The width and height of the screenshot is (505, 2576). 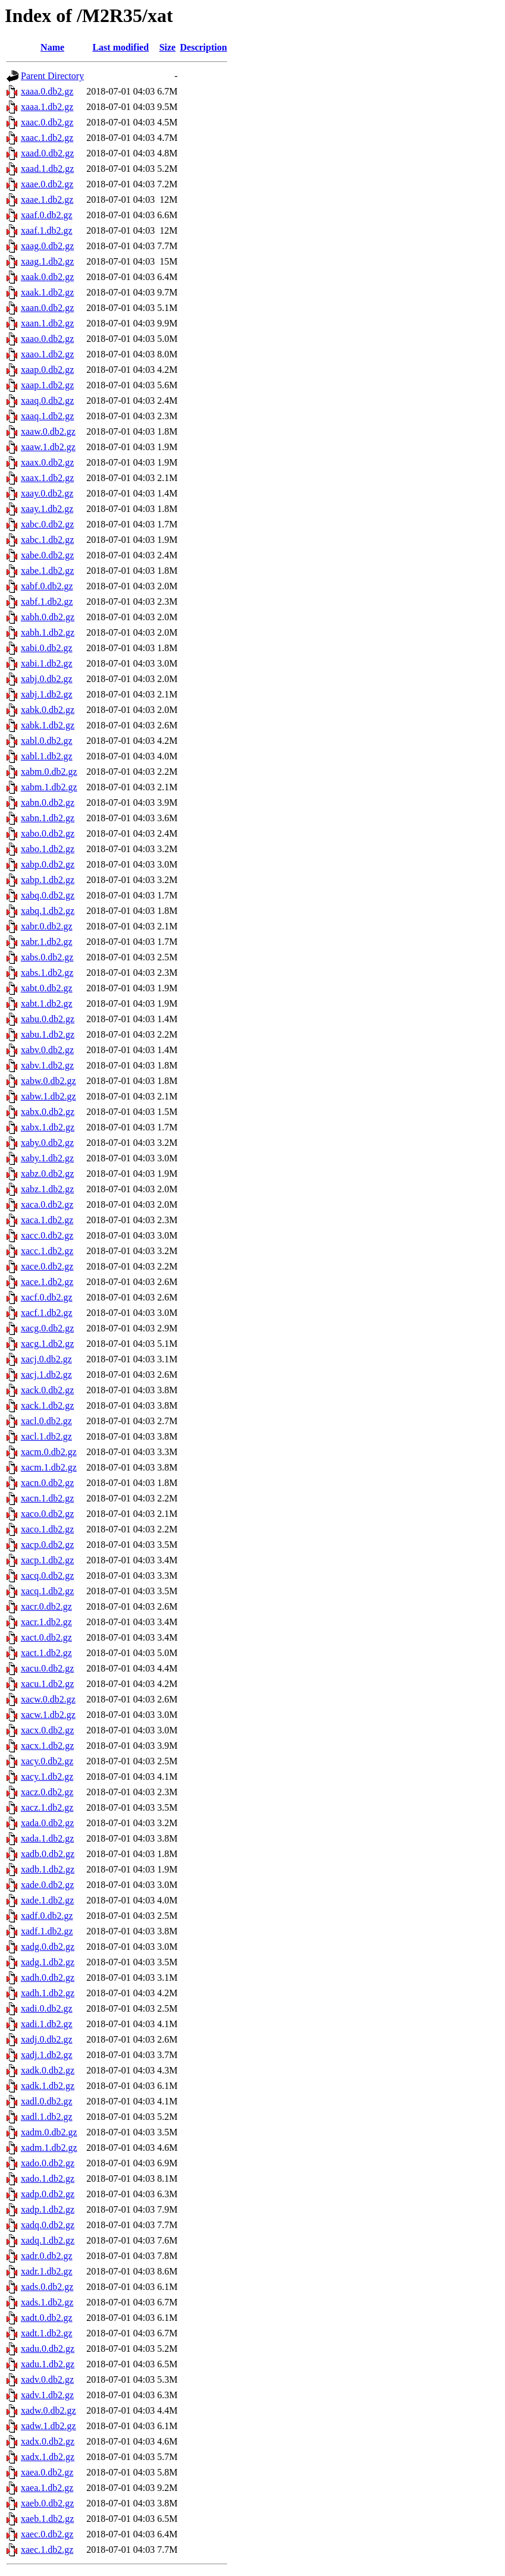 What do you see at coordinates (47, 2086) in the screenshot?
I see `xadk.1.db2.gz` at bounding box center [47, 2086].